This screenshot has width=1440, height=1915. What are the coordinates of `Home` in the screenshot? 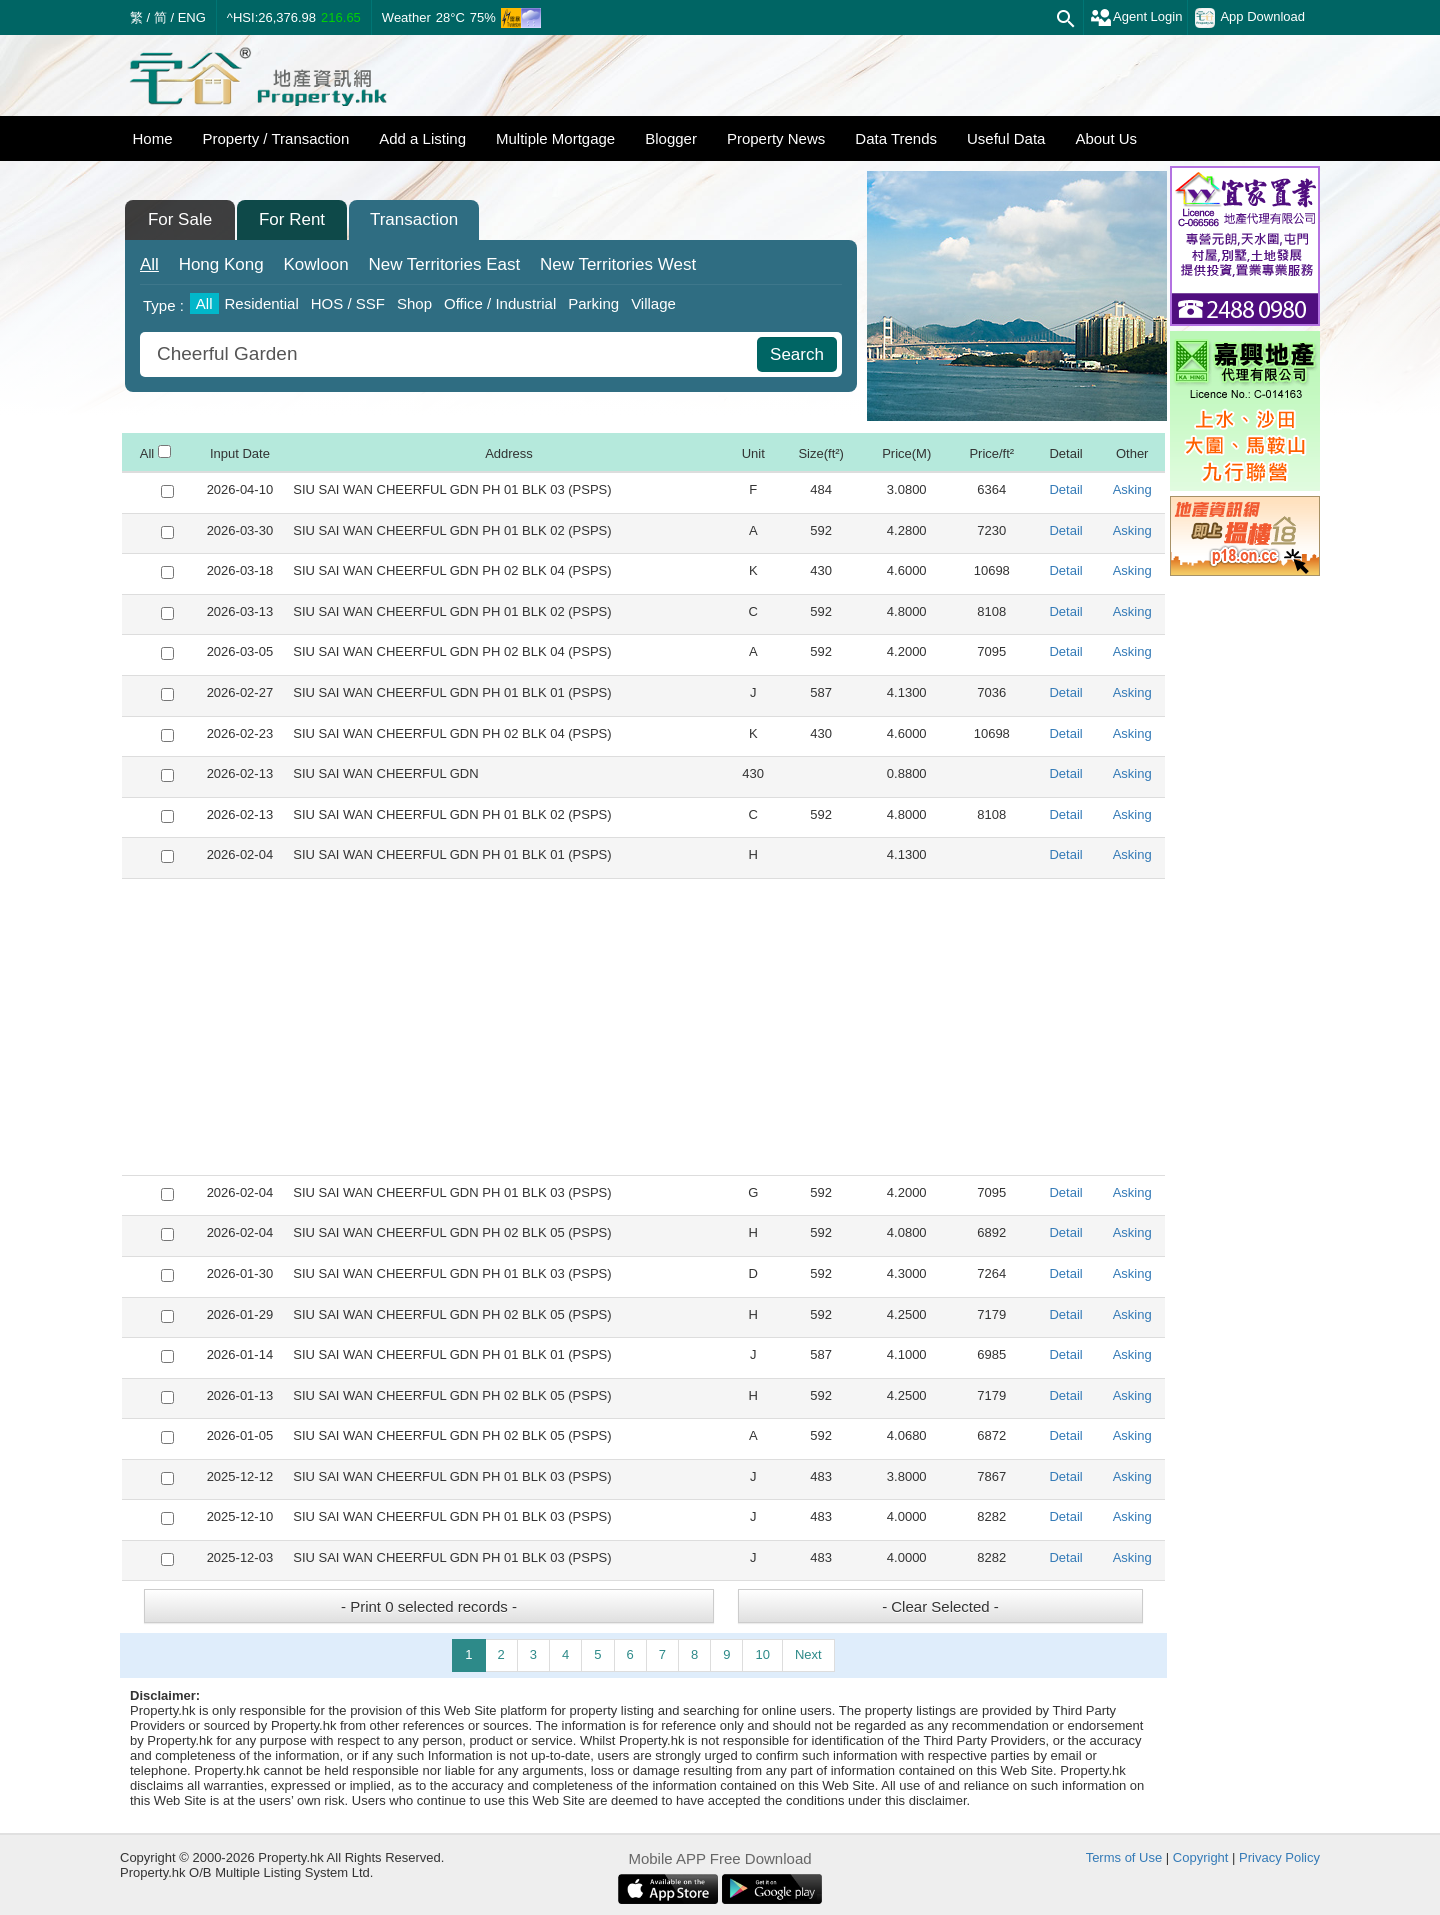 It's located at (153, 138).